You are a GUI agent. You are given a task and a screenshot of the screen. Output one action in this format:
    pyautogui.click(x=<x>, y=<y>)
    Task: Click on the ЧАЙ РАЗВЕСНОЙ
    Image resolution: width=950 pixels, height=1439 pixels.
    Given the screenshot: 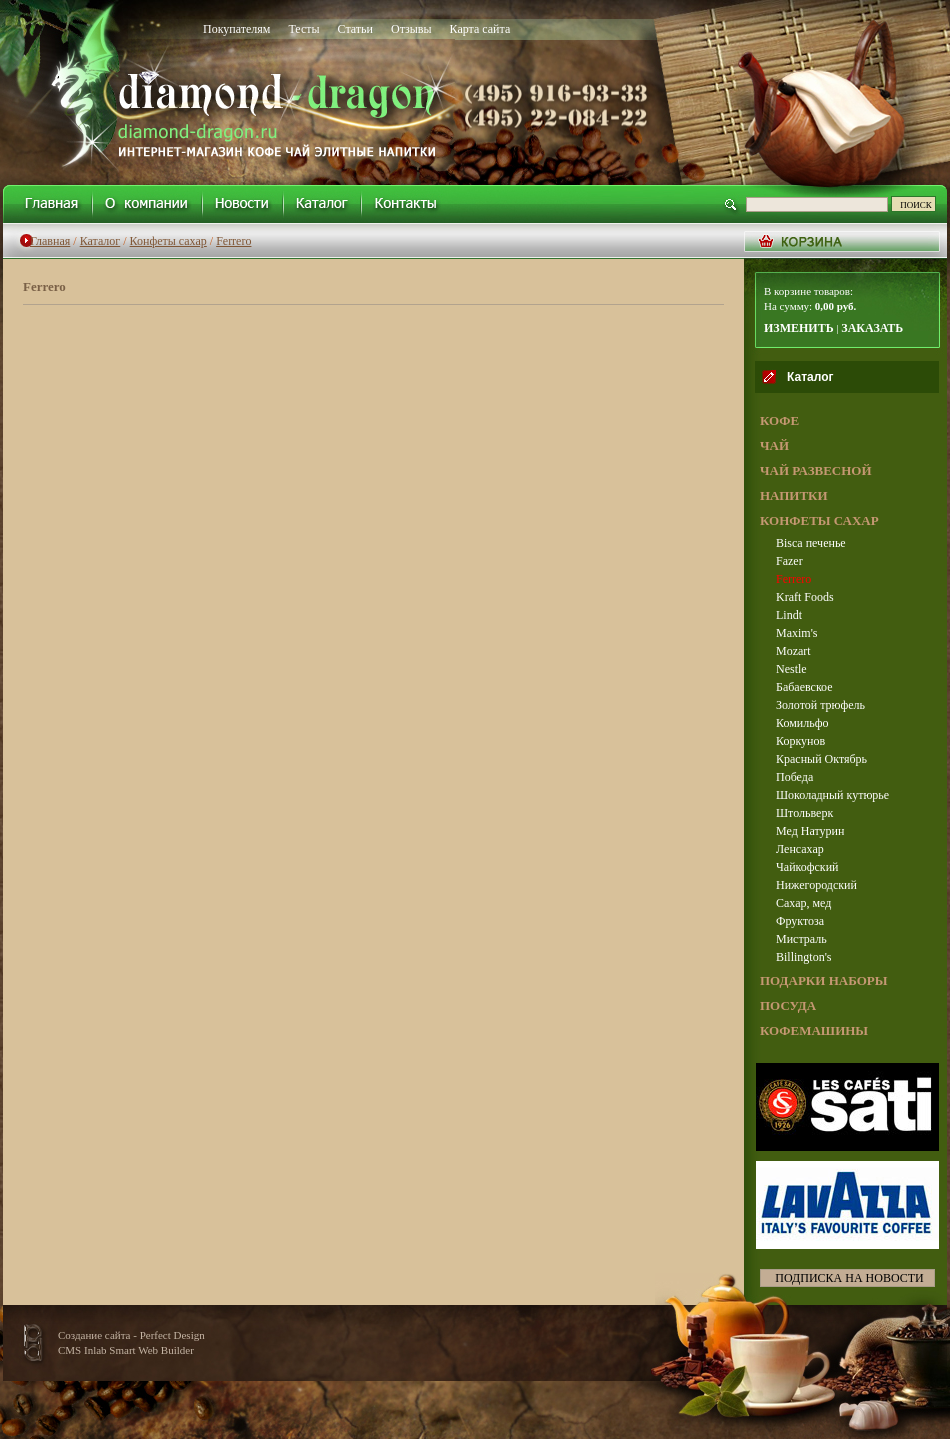 What is the action you would take?
    pyautogui.click(x=816, y=470)
    